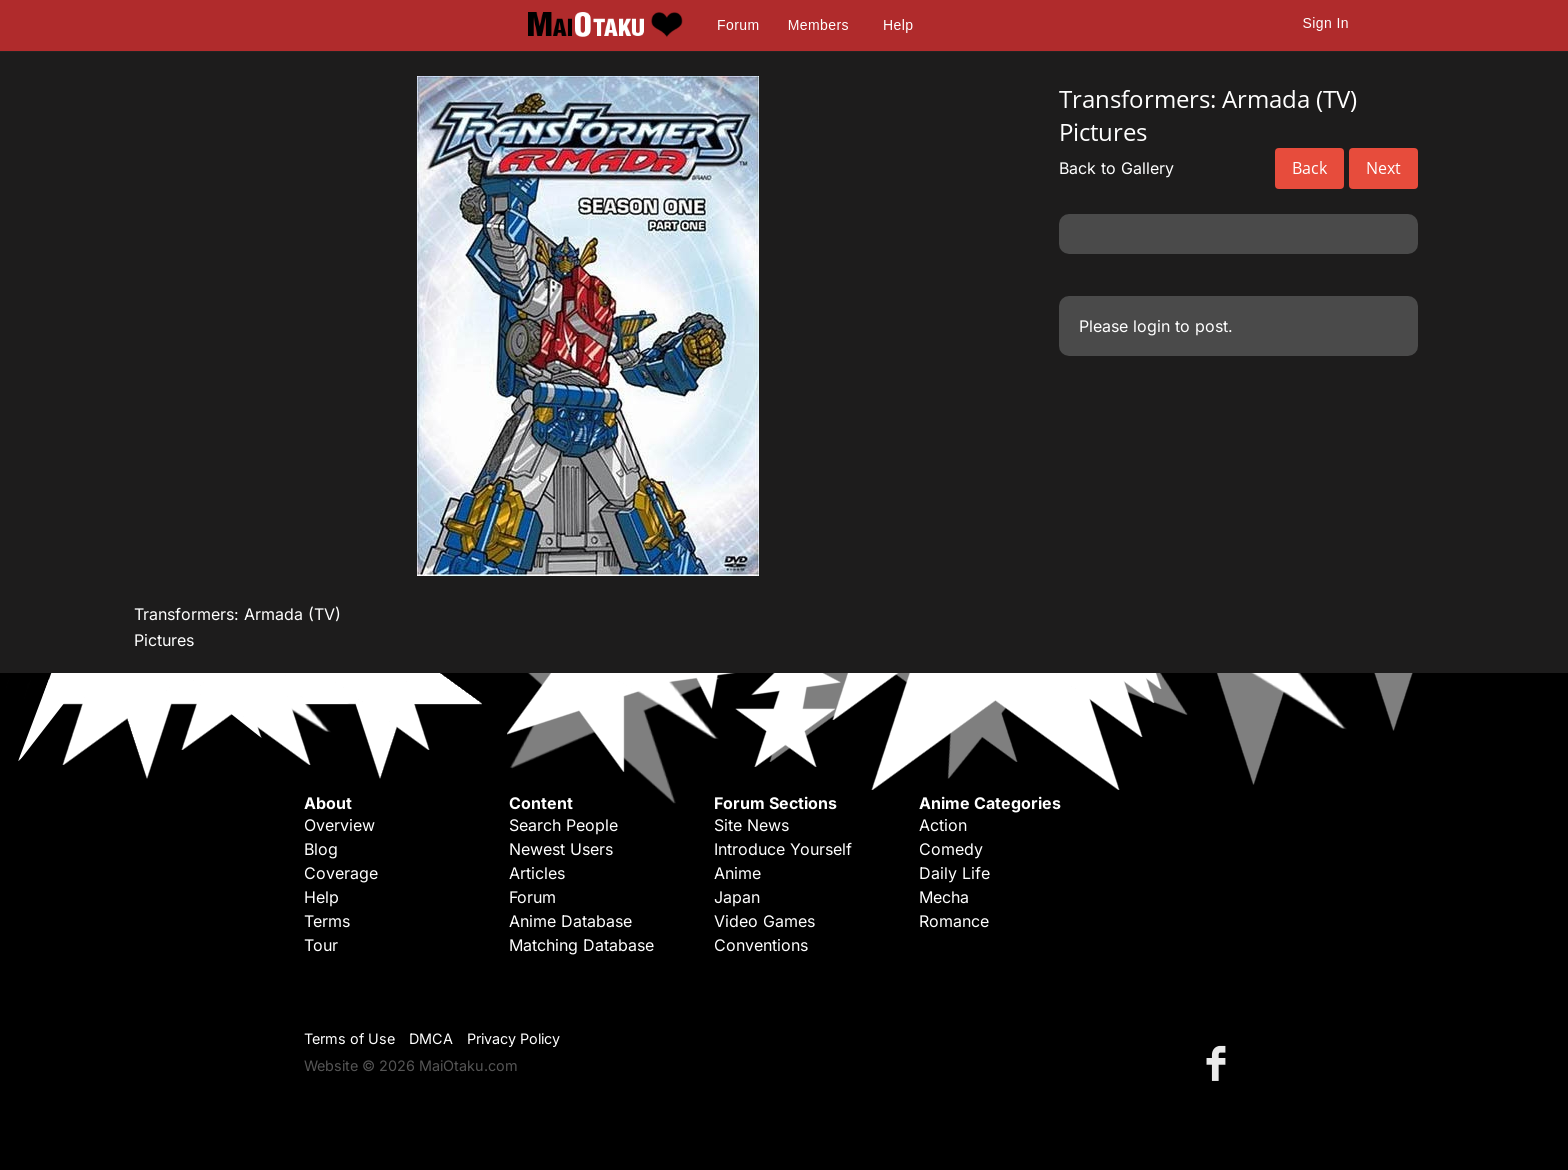 The height and width of the screenshot is (1170, 1568). Describe the element at coordinates (751, 825) in the screenshot. I see `Site News` at that location.